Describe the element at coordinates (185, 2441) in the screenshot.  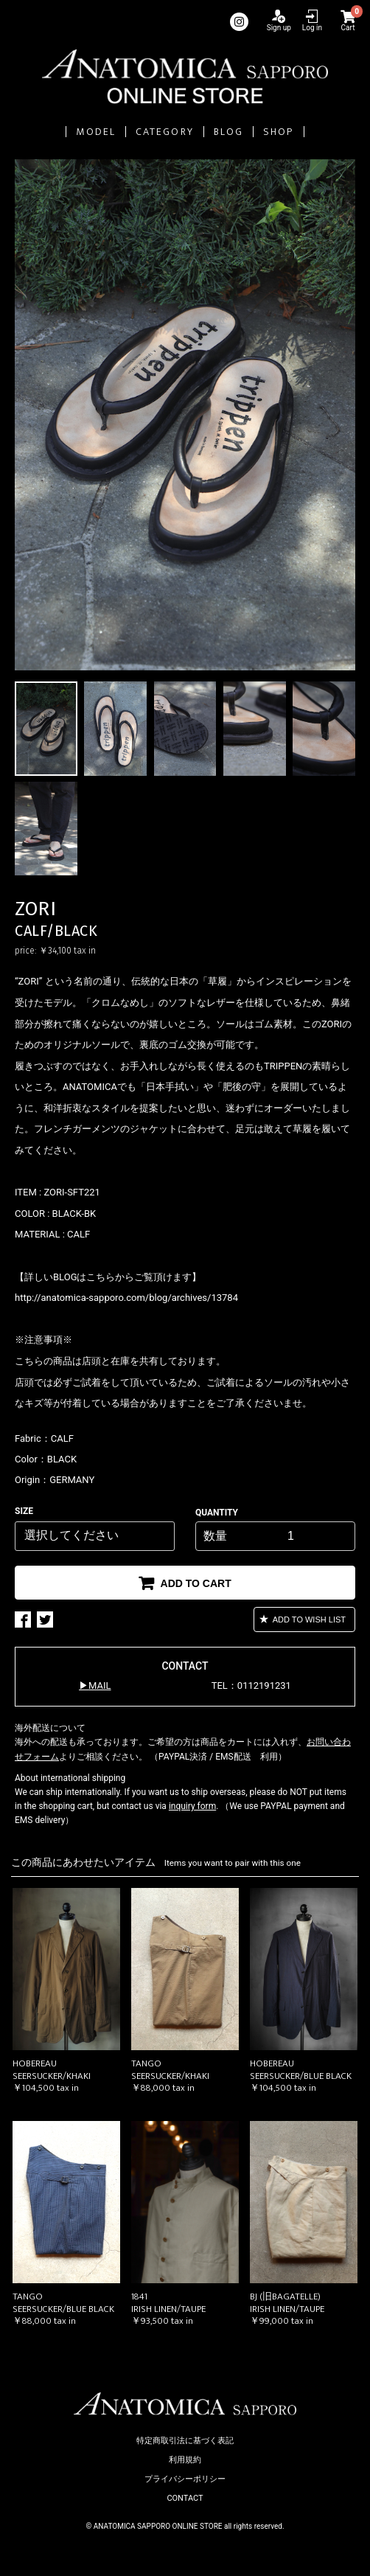
I see `特定商取引法に基づく表記` at that location.